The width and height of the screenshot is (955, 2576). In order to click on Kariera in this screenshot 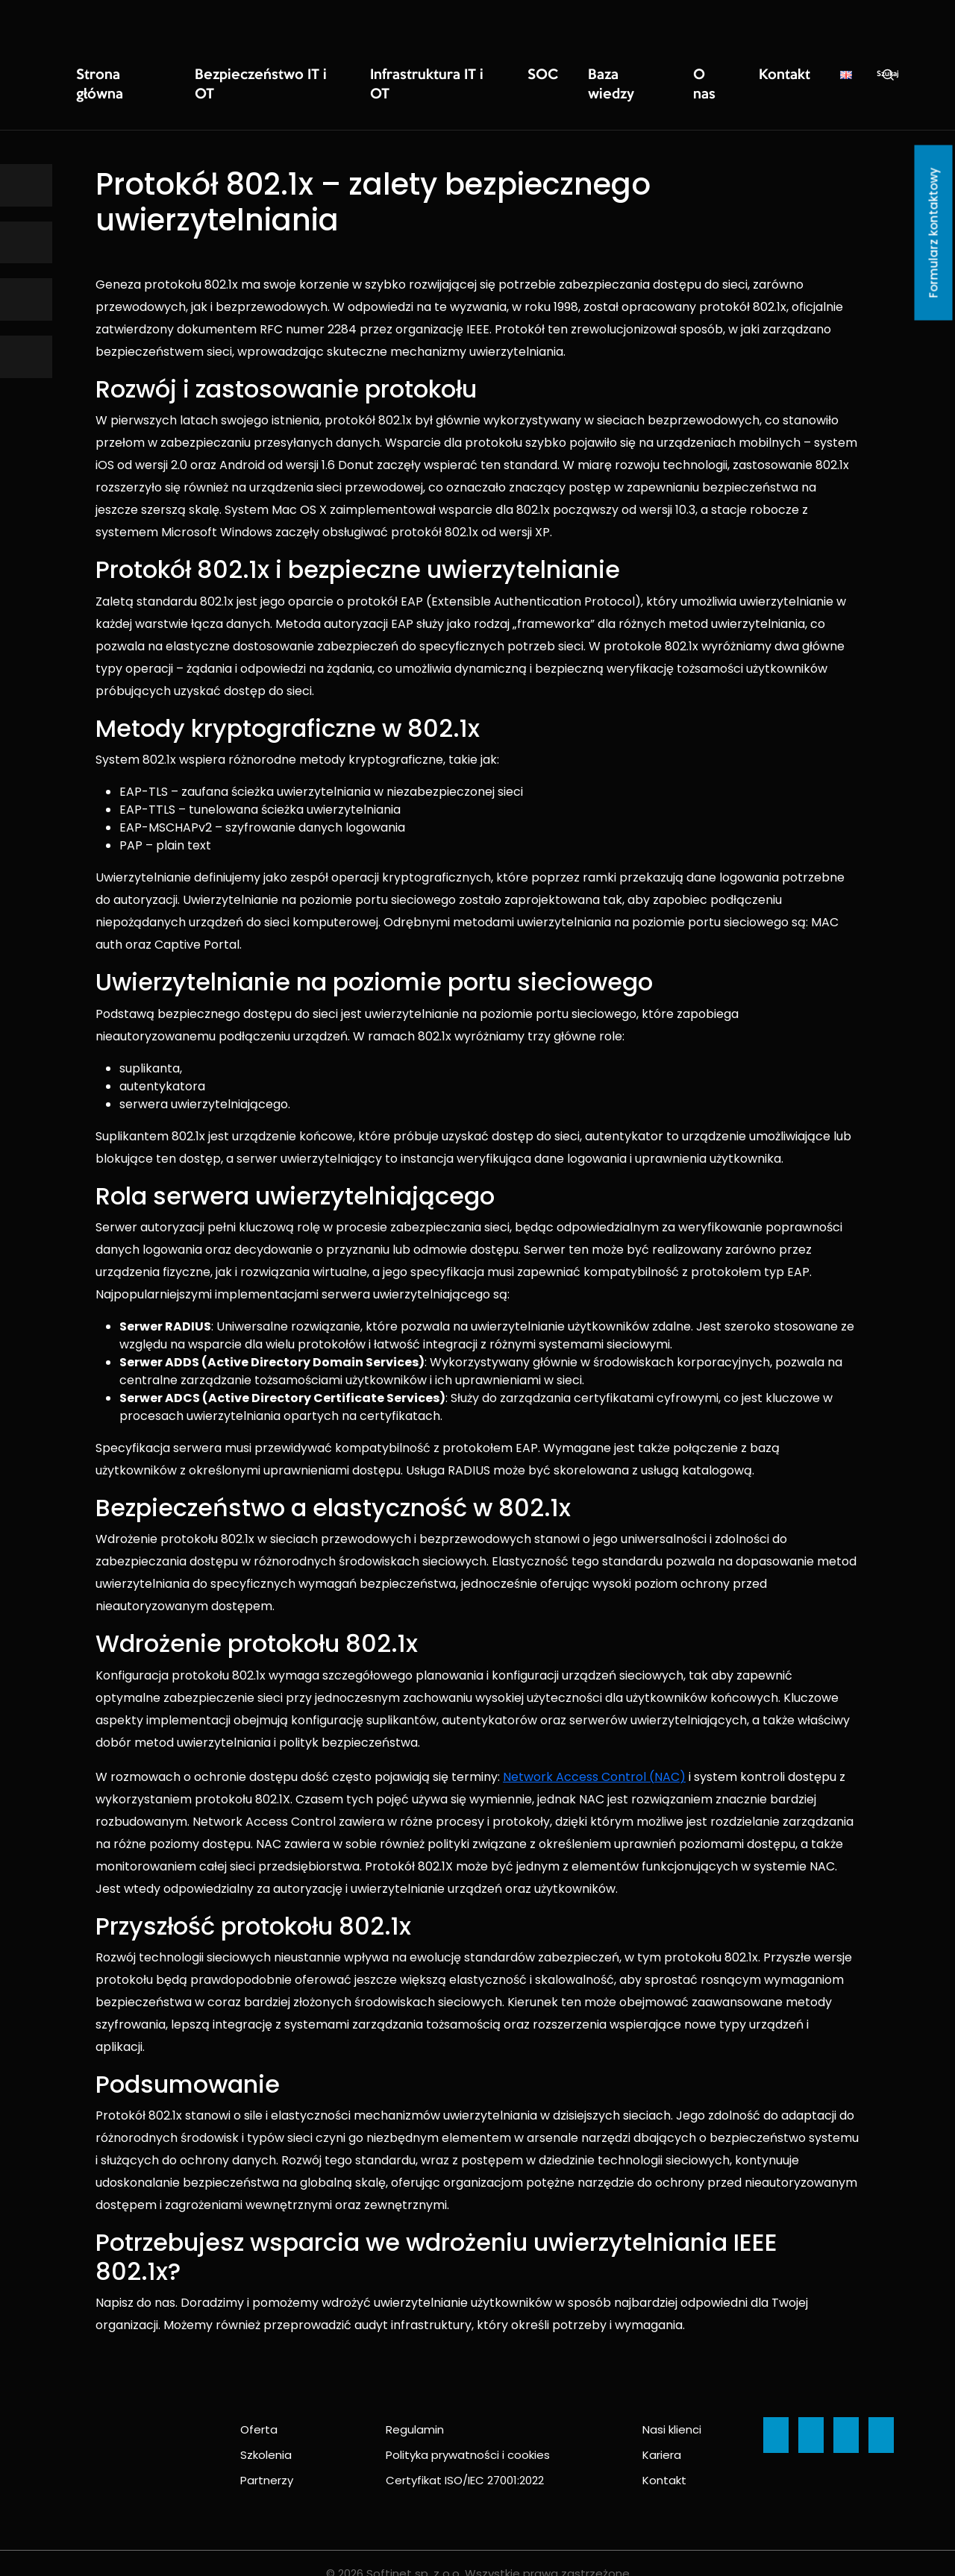, I will do `click(661, 2434)`.